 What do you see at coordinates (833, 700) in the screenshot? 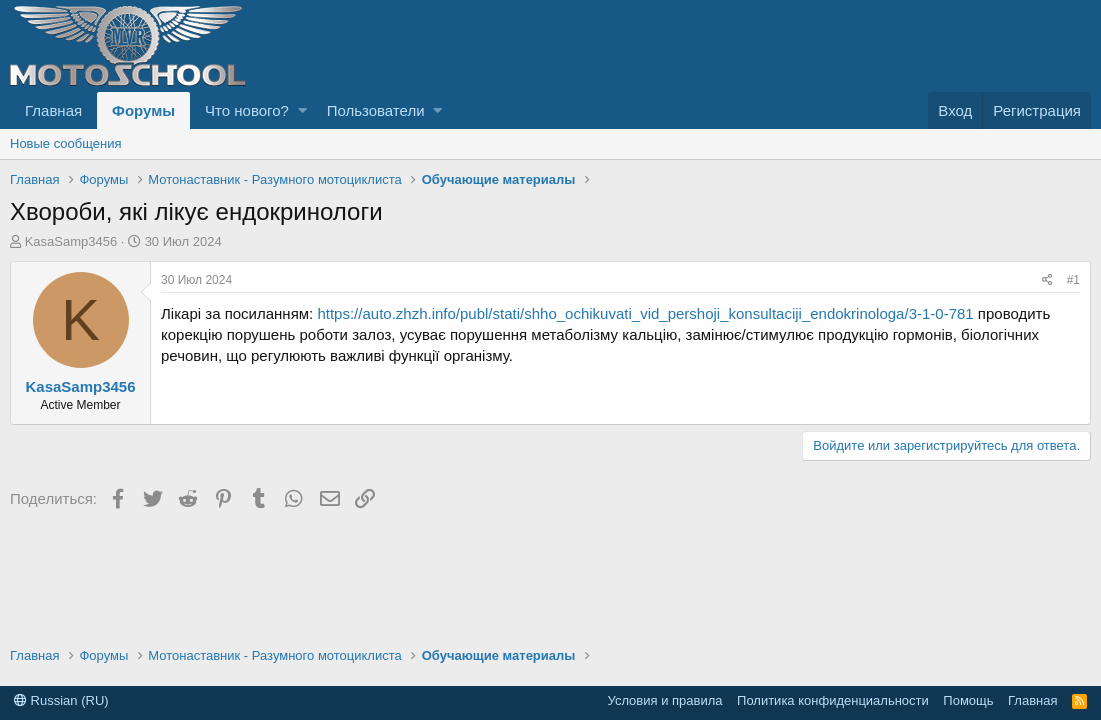
I see `Политика конфиденциальности` at bounding box center [833, 700].